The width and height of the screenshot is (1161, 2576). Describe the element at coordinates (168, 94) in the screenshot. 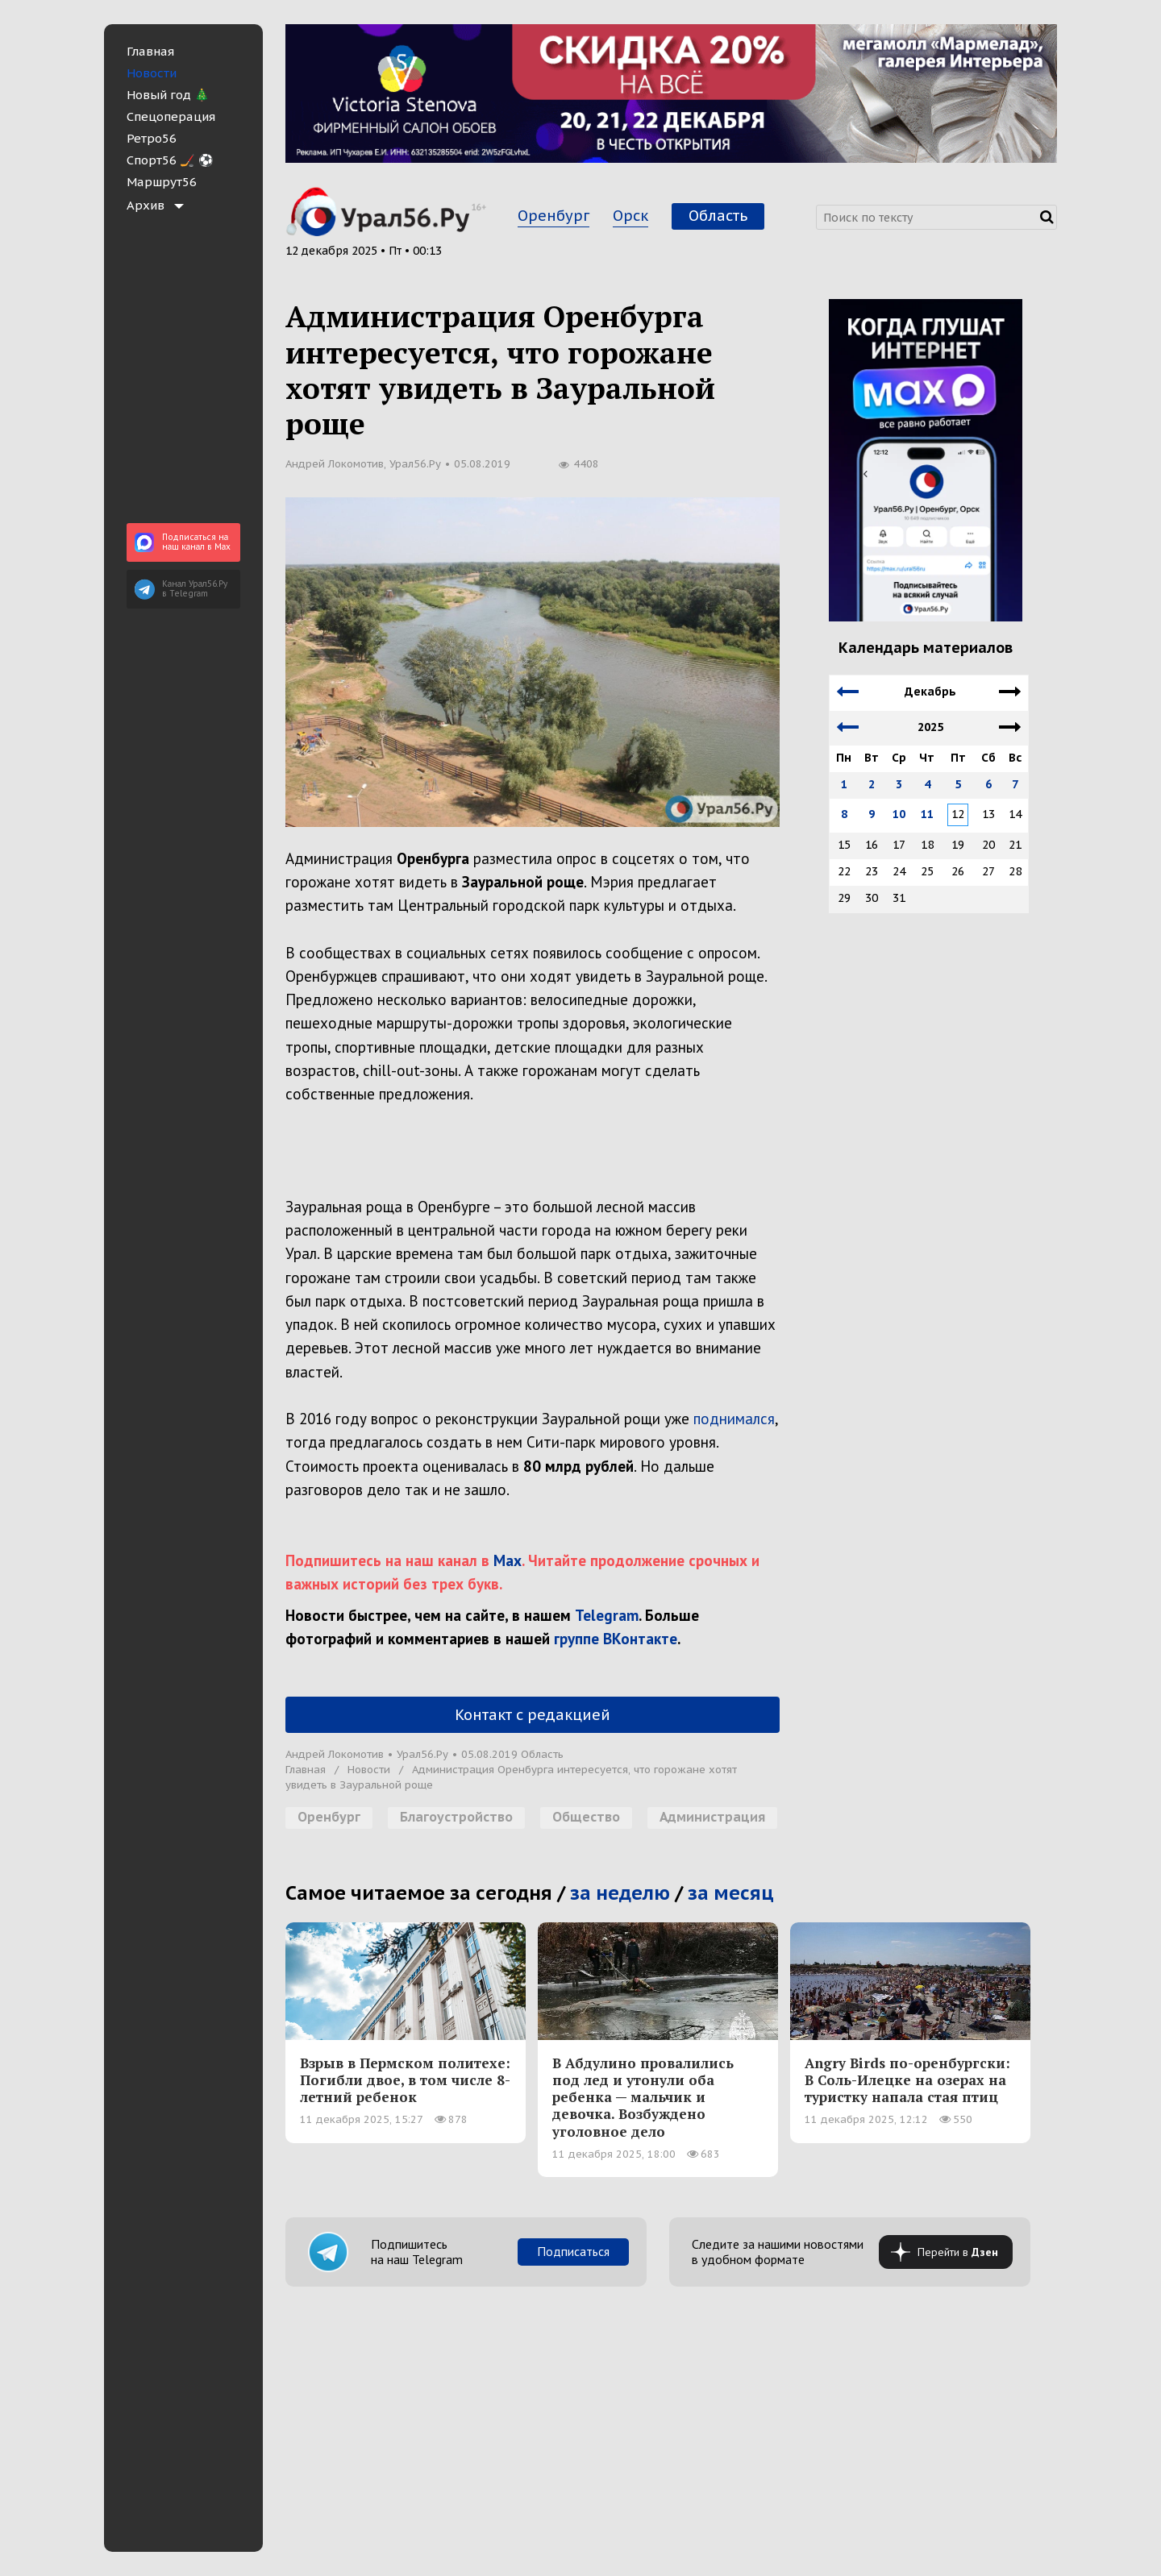

I see `Новый год 🎄` at that location.